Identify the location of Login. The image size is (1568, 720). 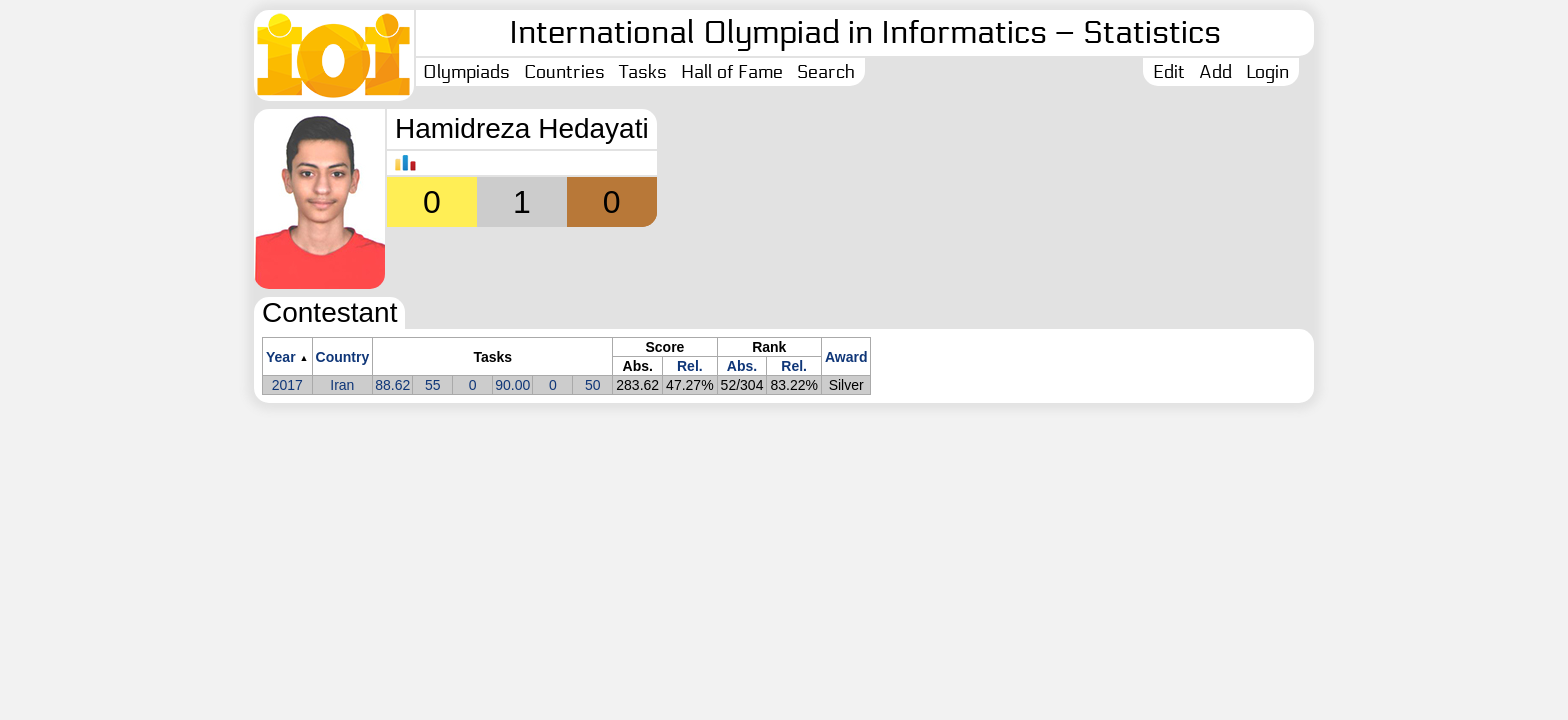
(1267, 72).